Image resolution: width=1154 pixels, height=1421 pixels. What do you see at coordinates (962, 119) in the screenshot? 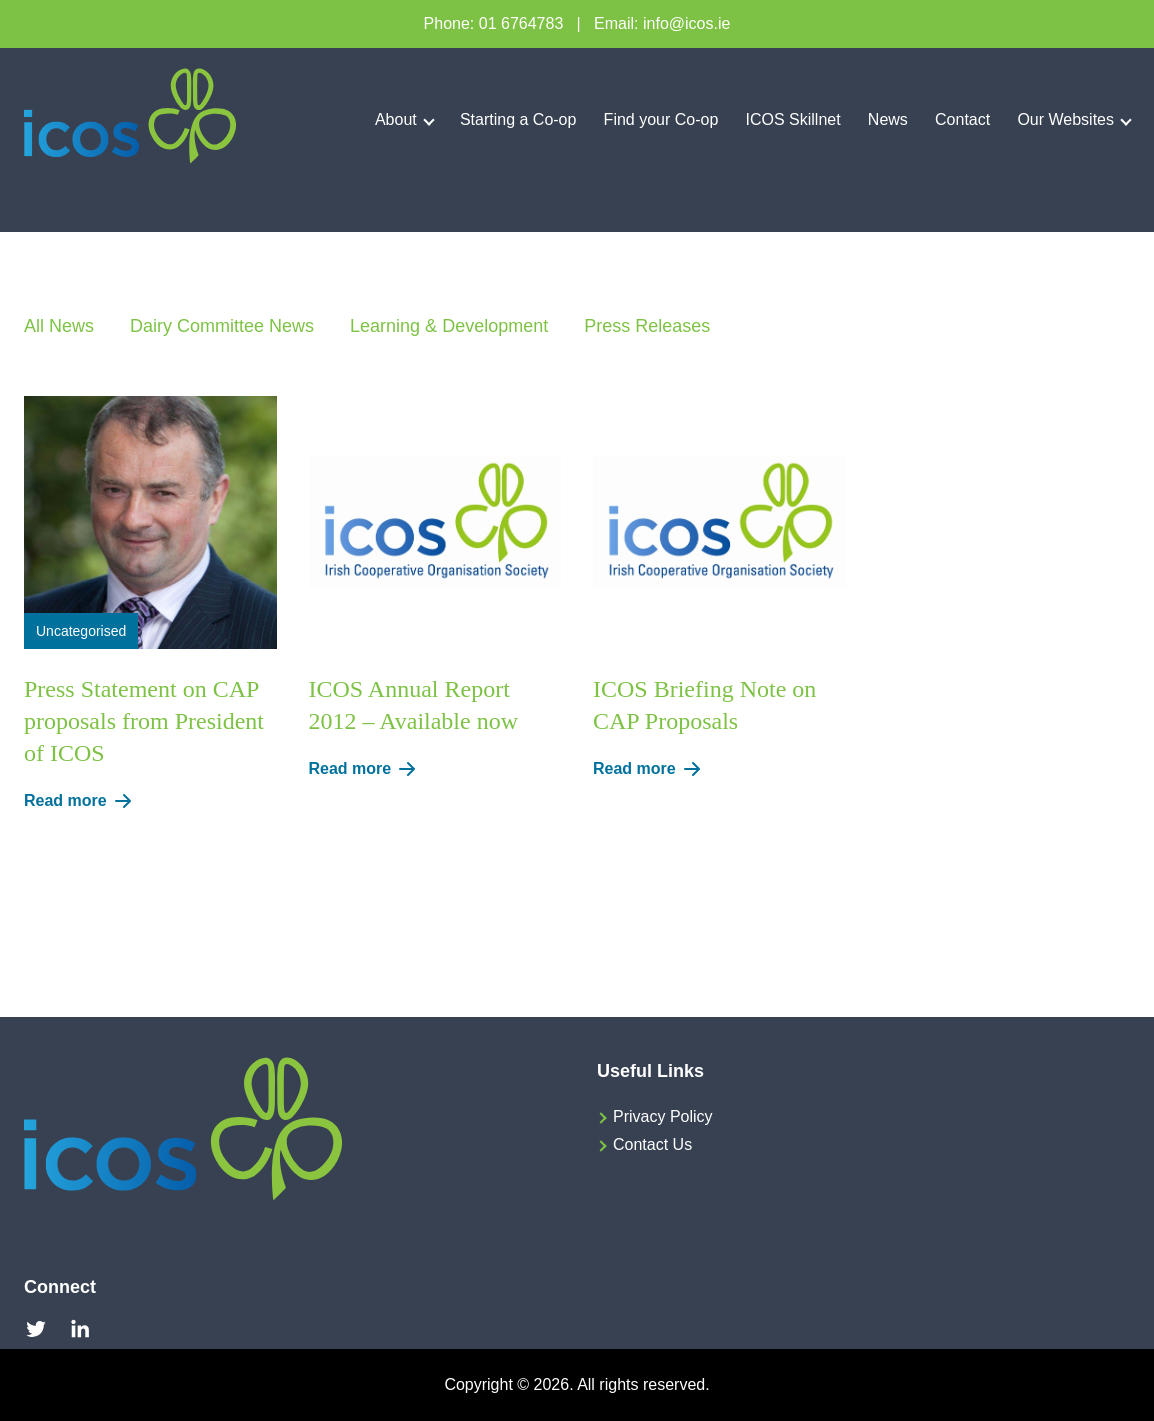
I see `Contact` at bounding box center [962, 119].